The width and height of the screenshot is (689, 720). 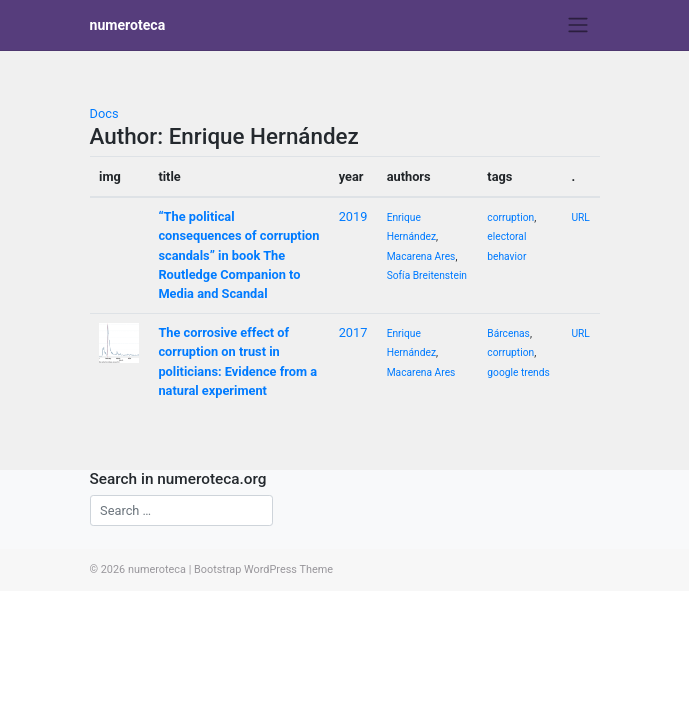 I want to click on 2017, so click(x=353, y=332).